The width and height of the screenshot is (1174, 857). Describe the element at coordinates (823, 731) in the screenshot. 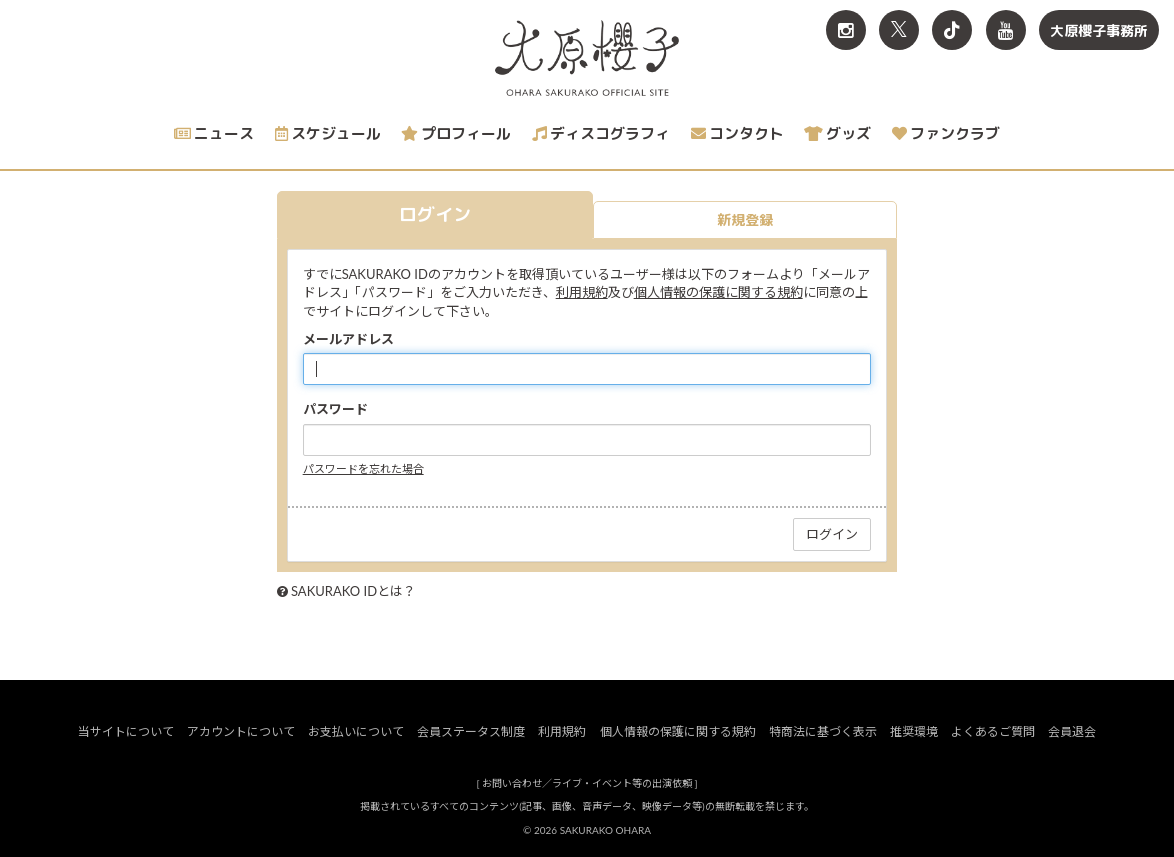

I see `特商法に基づく表示` at that location.